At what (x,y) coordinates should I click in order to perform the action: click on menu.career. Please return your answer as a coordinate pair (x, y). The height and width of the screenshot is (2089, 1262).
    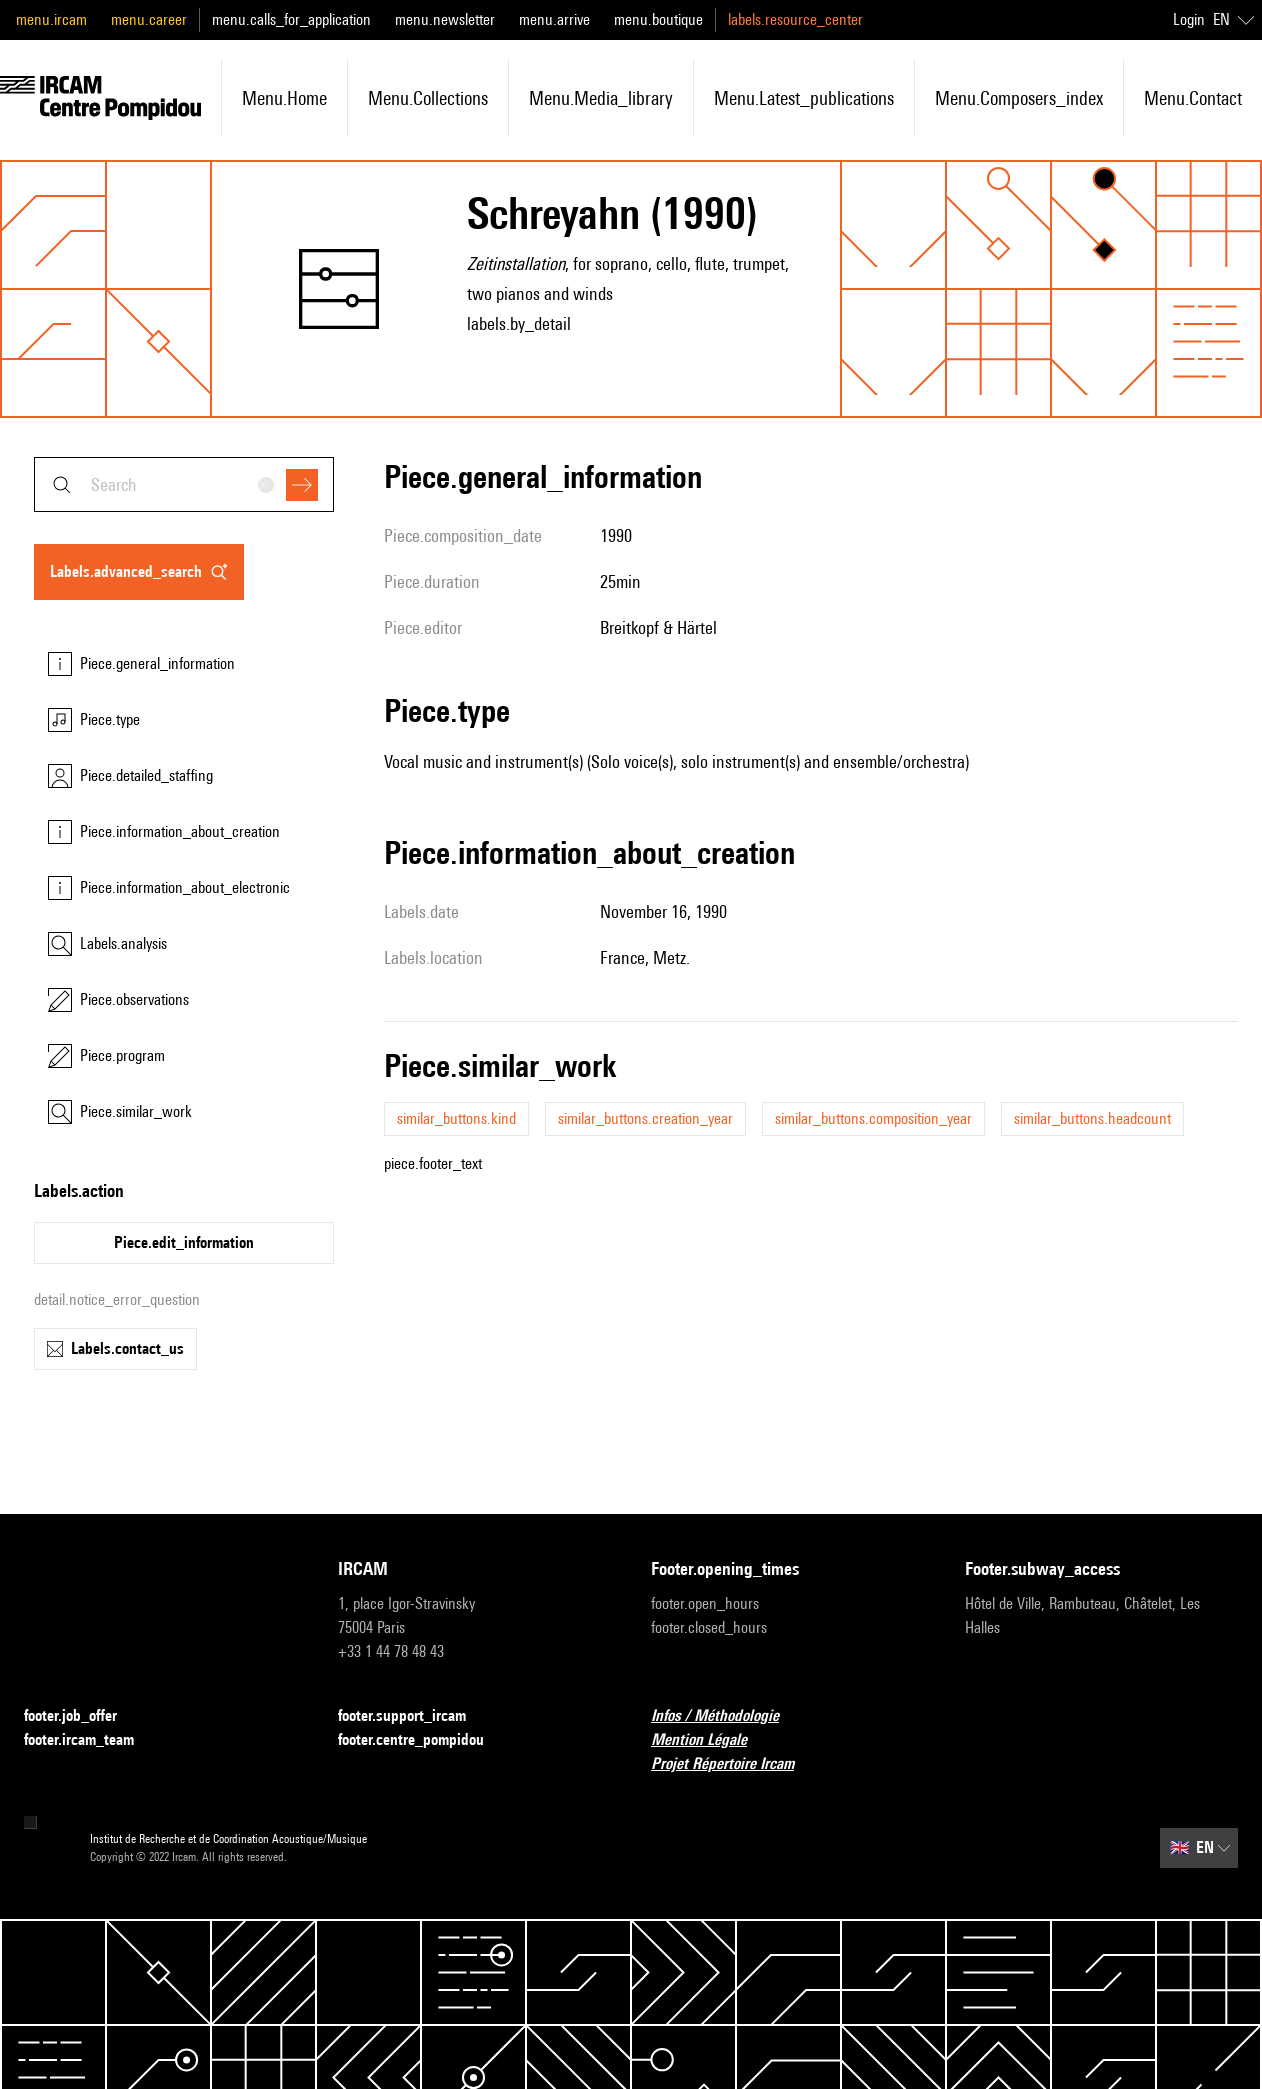
    Looking at the image, I should click on (149, 19).